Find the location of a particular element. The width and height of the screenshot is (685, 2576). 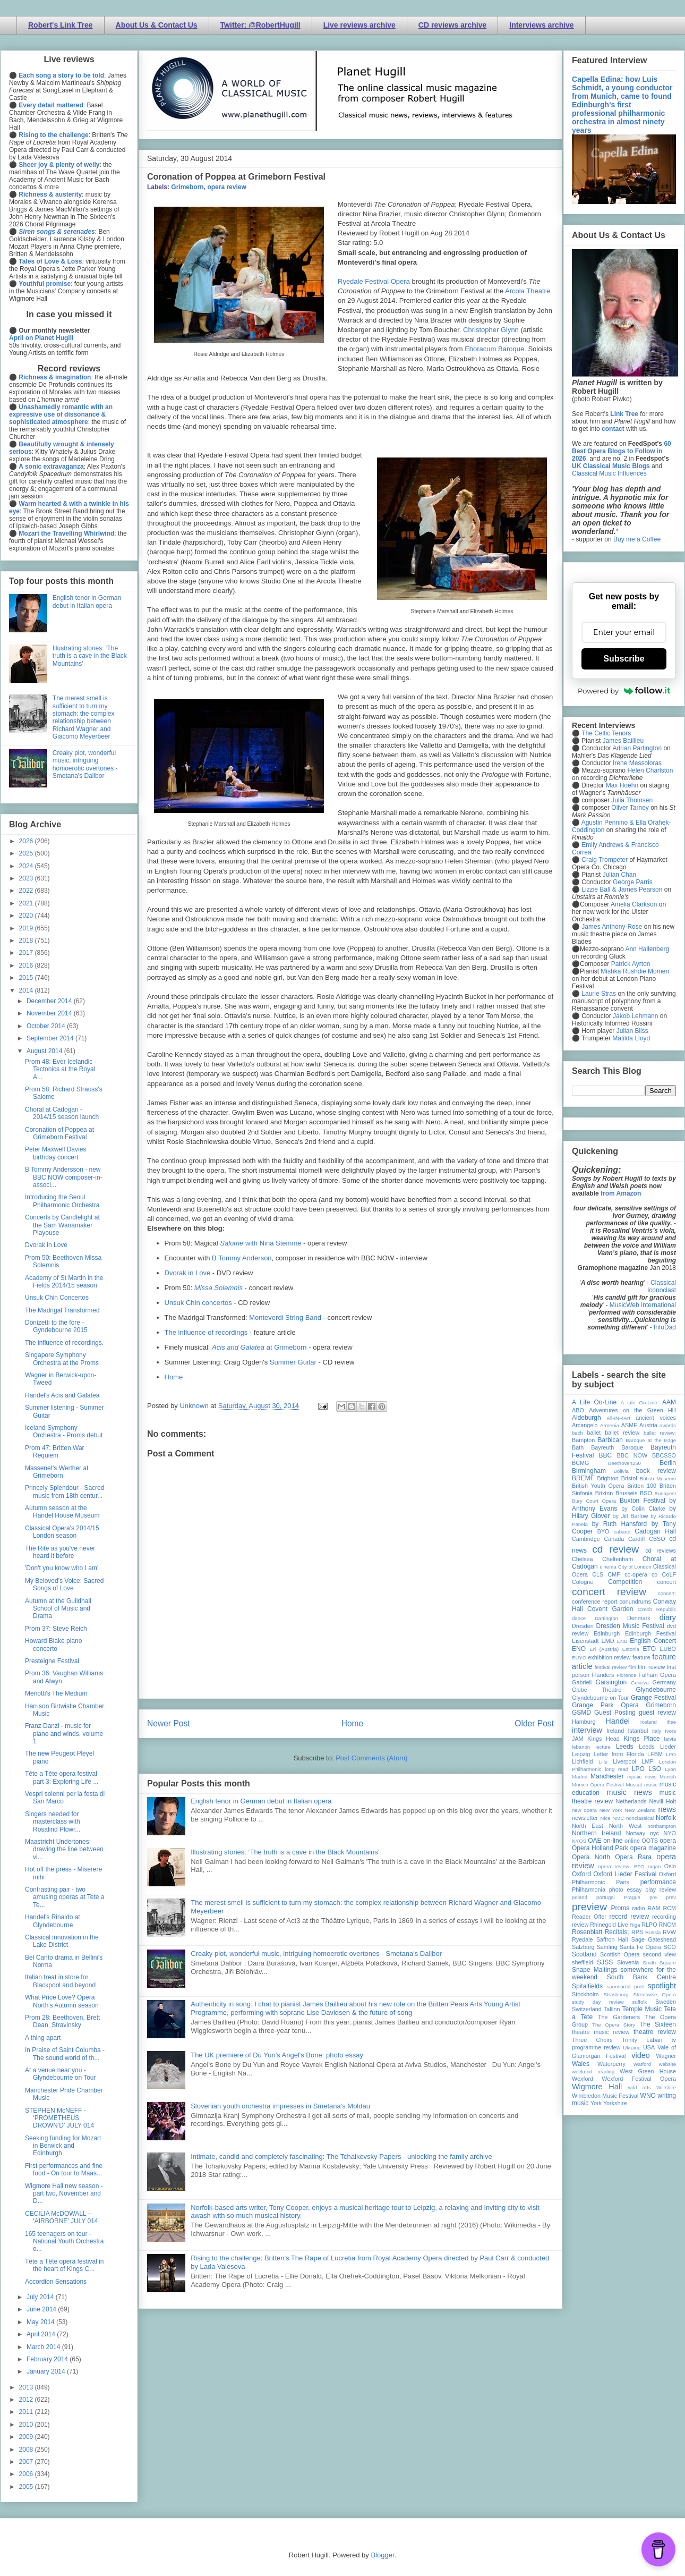

Britten 100 is located at coordinates (641, 1485).